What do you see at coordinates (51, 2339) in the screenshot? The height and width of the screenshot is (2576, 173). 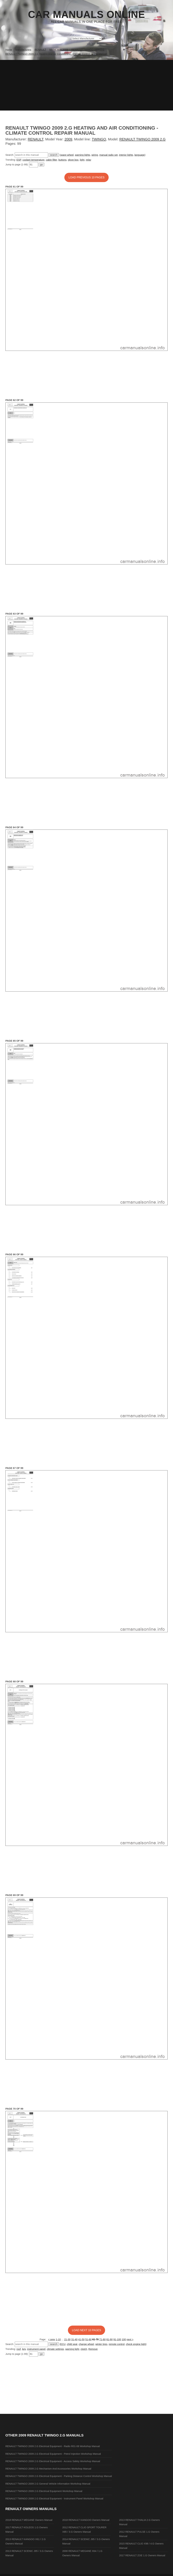 I see `< prev` at bounding box center [51, 2339].